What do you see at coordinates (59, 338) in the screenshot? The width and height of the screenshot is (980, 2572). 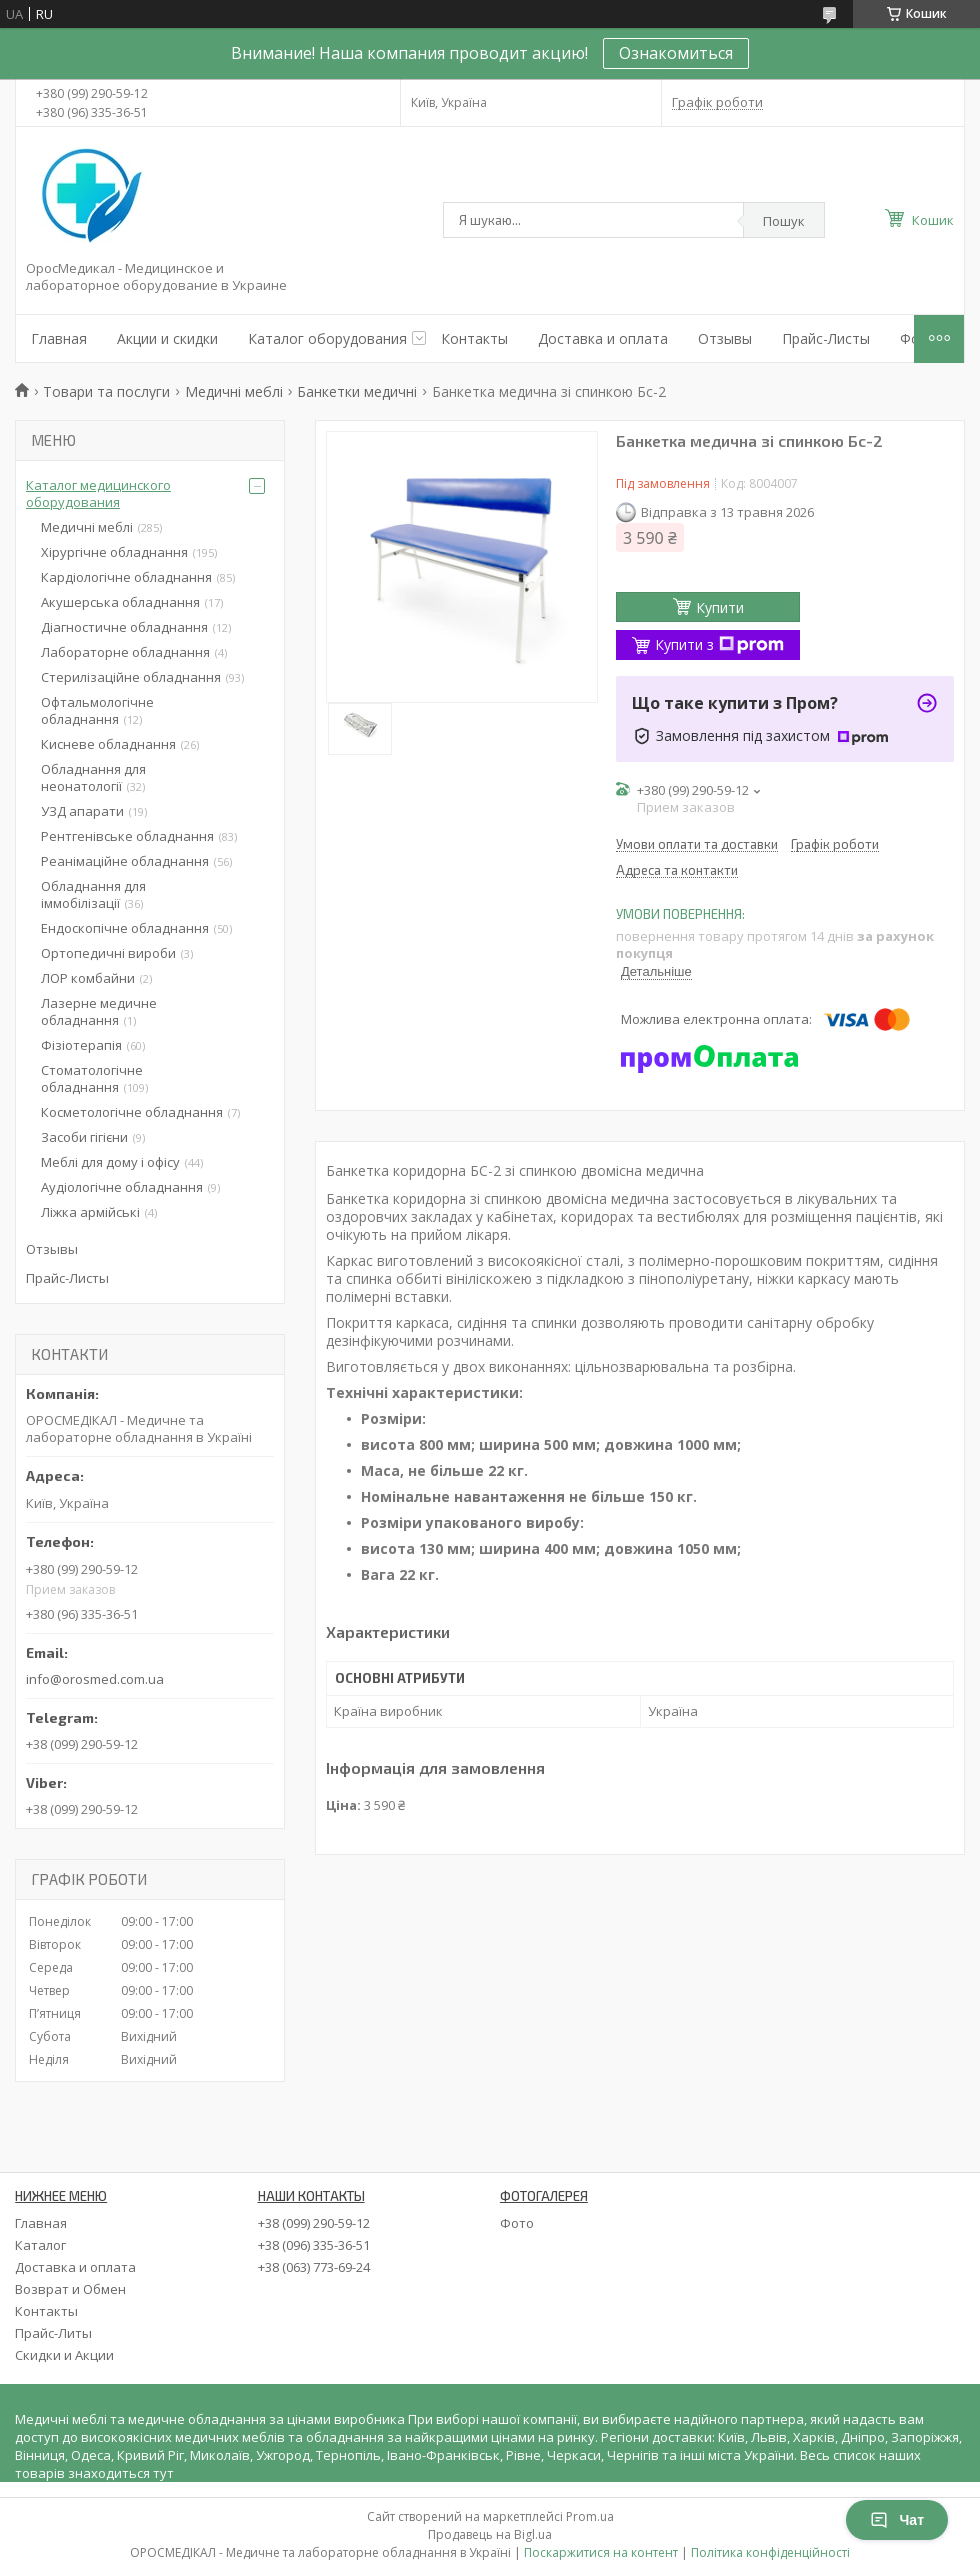 I see `Главная` at bounding box center [59, 338].